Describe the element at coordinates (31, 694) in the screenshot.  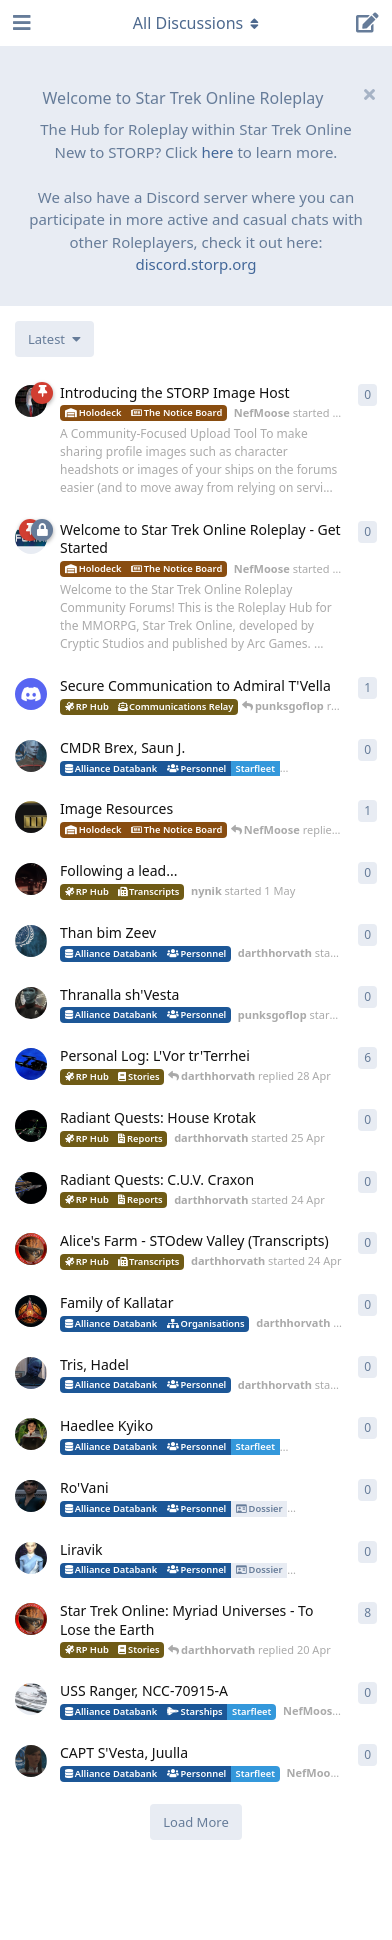
I see `[levesley started 7 May]` at that location.